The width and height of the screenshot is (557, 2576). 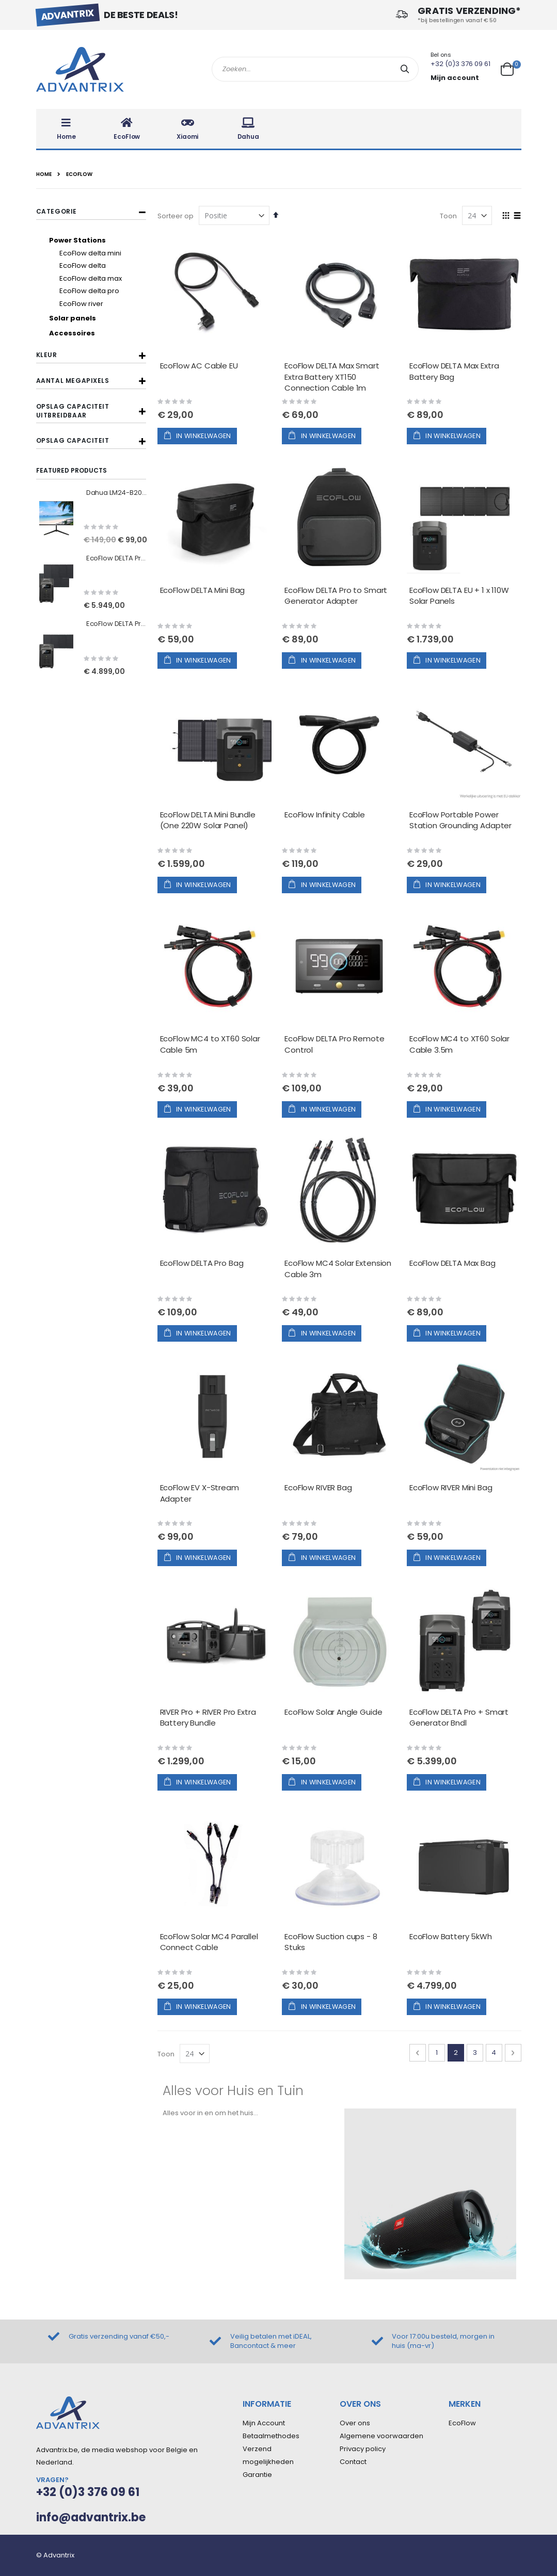 I want to click on Aantal megapixels [tab], so click(x=72, y=380).